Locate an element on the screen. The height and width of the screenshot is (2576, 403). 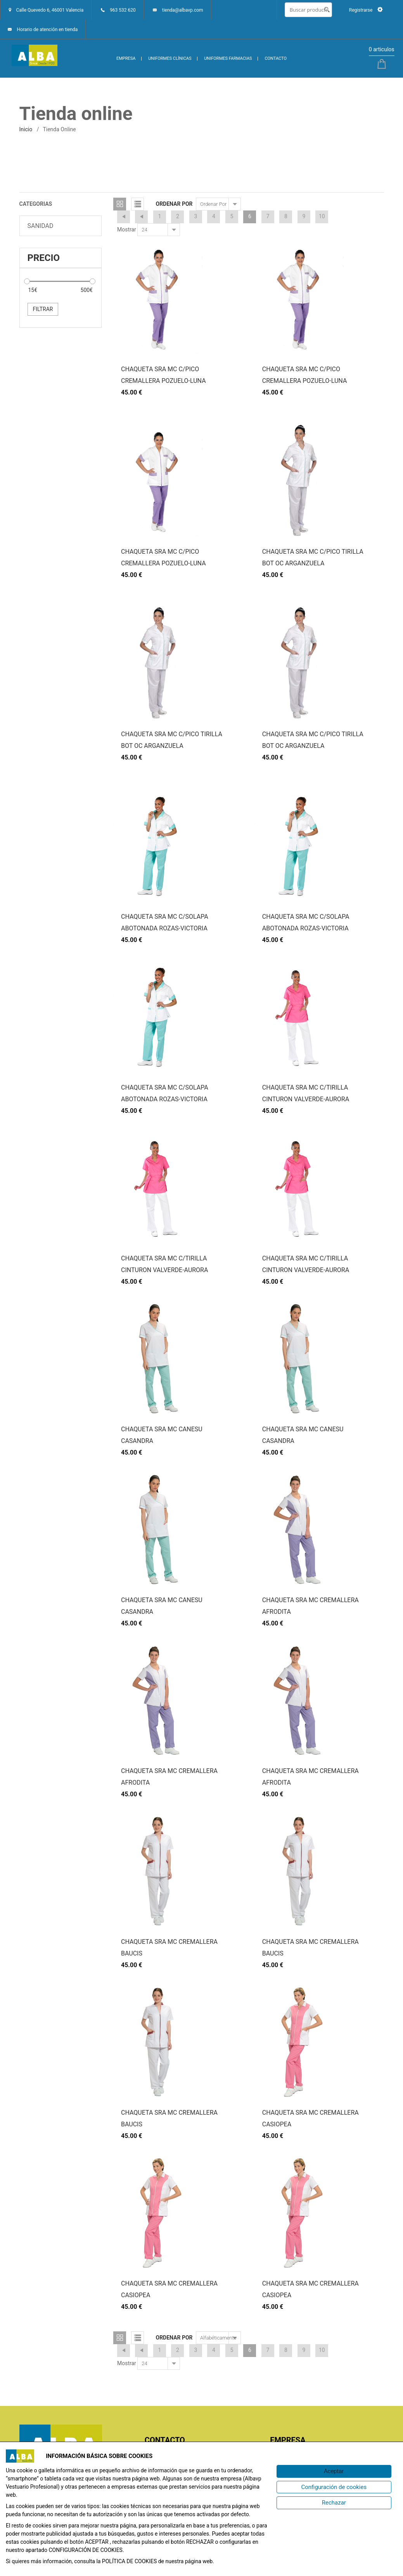
UNIFORMES CLÍNICAS is located at coordinates (169, 58).